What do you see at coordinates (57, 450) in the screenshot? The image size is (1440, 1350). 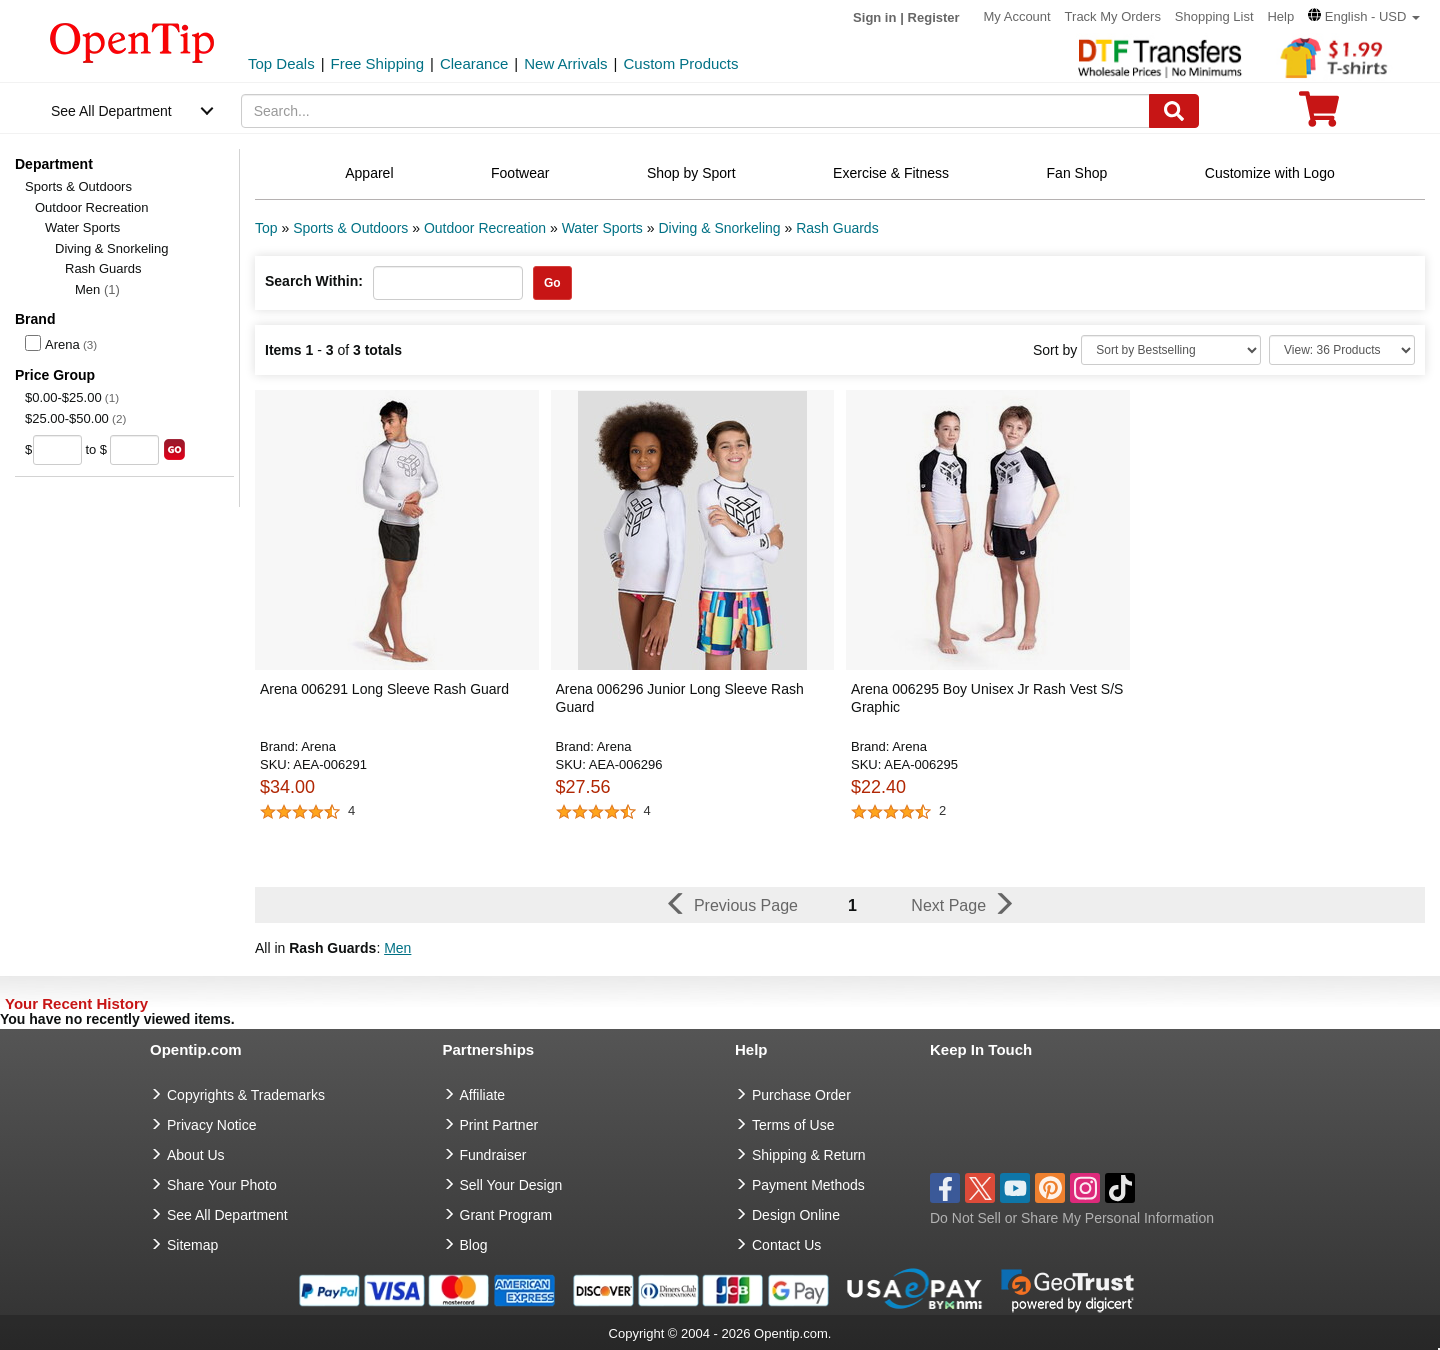 I see `[price from]` at bounding box center [57, 450].